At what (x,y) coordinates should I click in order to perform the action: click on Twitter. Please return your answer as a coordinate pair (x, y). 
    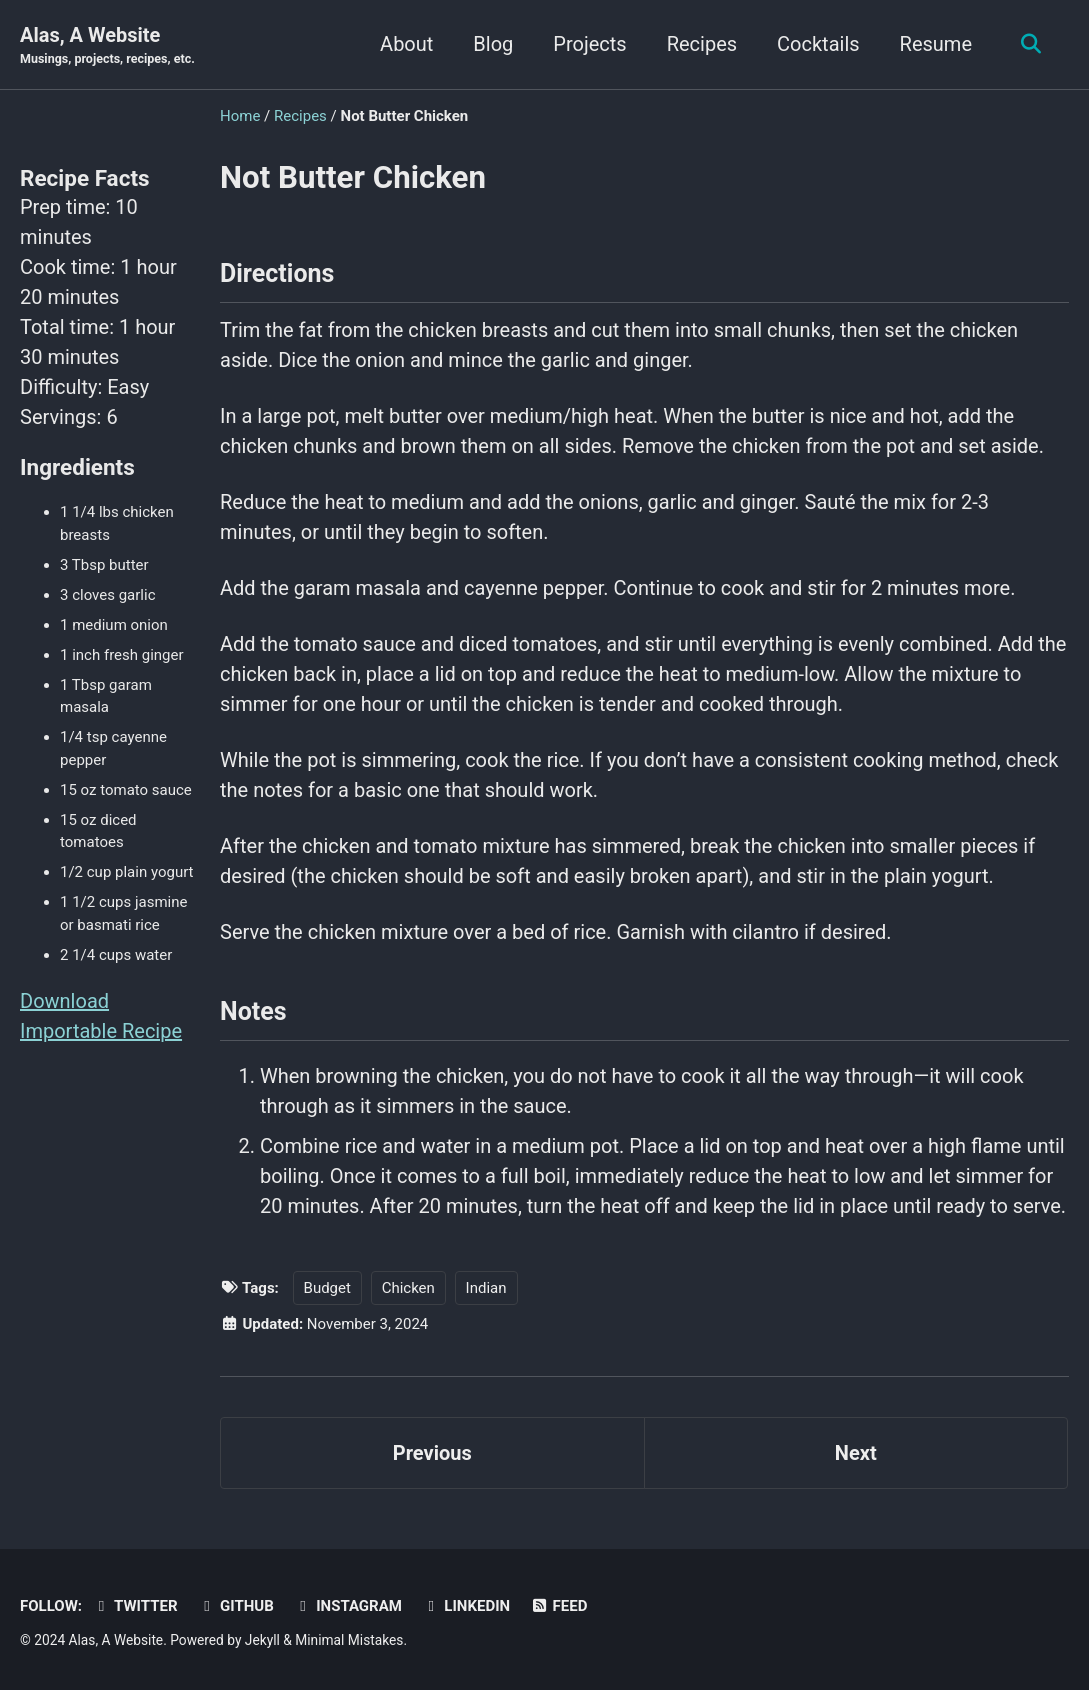
    Looking at the image, I should click on (135, 1606).